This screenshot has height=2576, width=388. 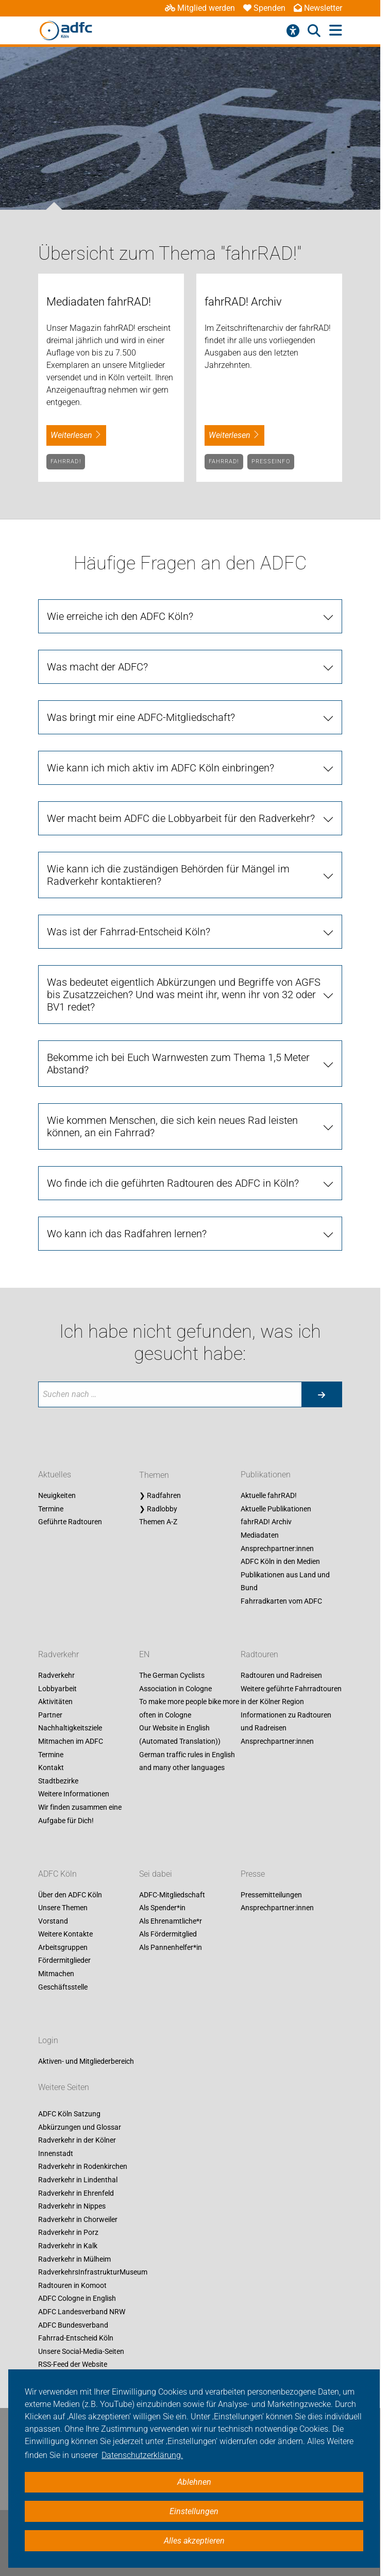 What do you see at coordinates (120, 616) in the screenshot?
I see `Wie erreiche ich den ADFC Köln?` at bounding box center [120, 616].